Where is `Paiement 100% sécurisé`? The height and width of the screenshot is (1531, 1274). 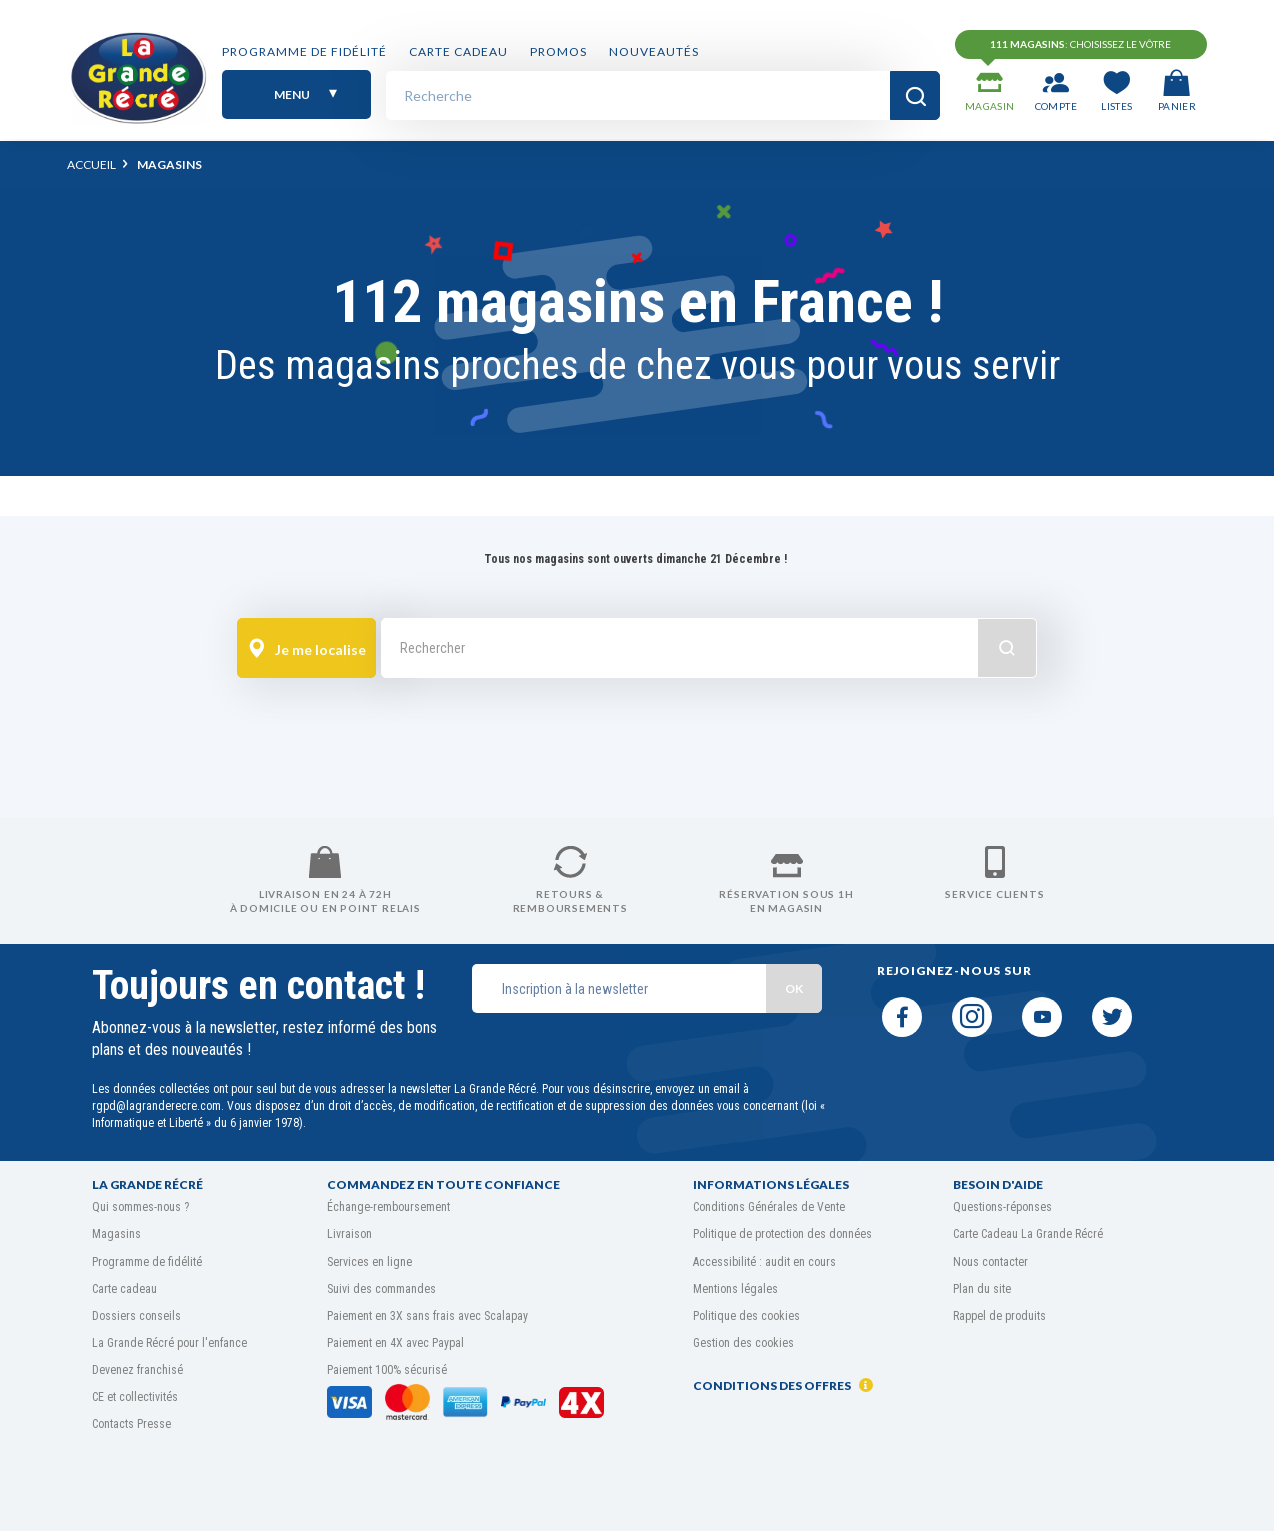
Paiement 100% sécurisé is located at coordinates (387, 1370).